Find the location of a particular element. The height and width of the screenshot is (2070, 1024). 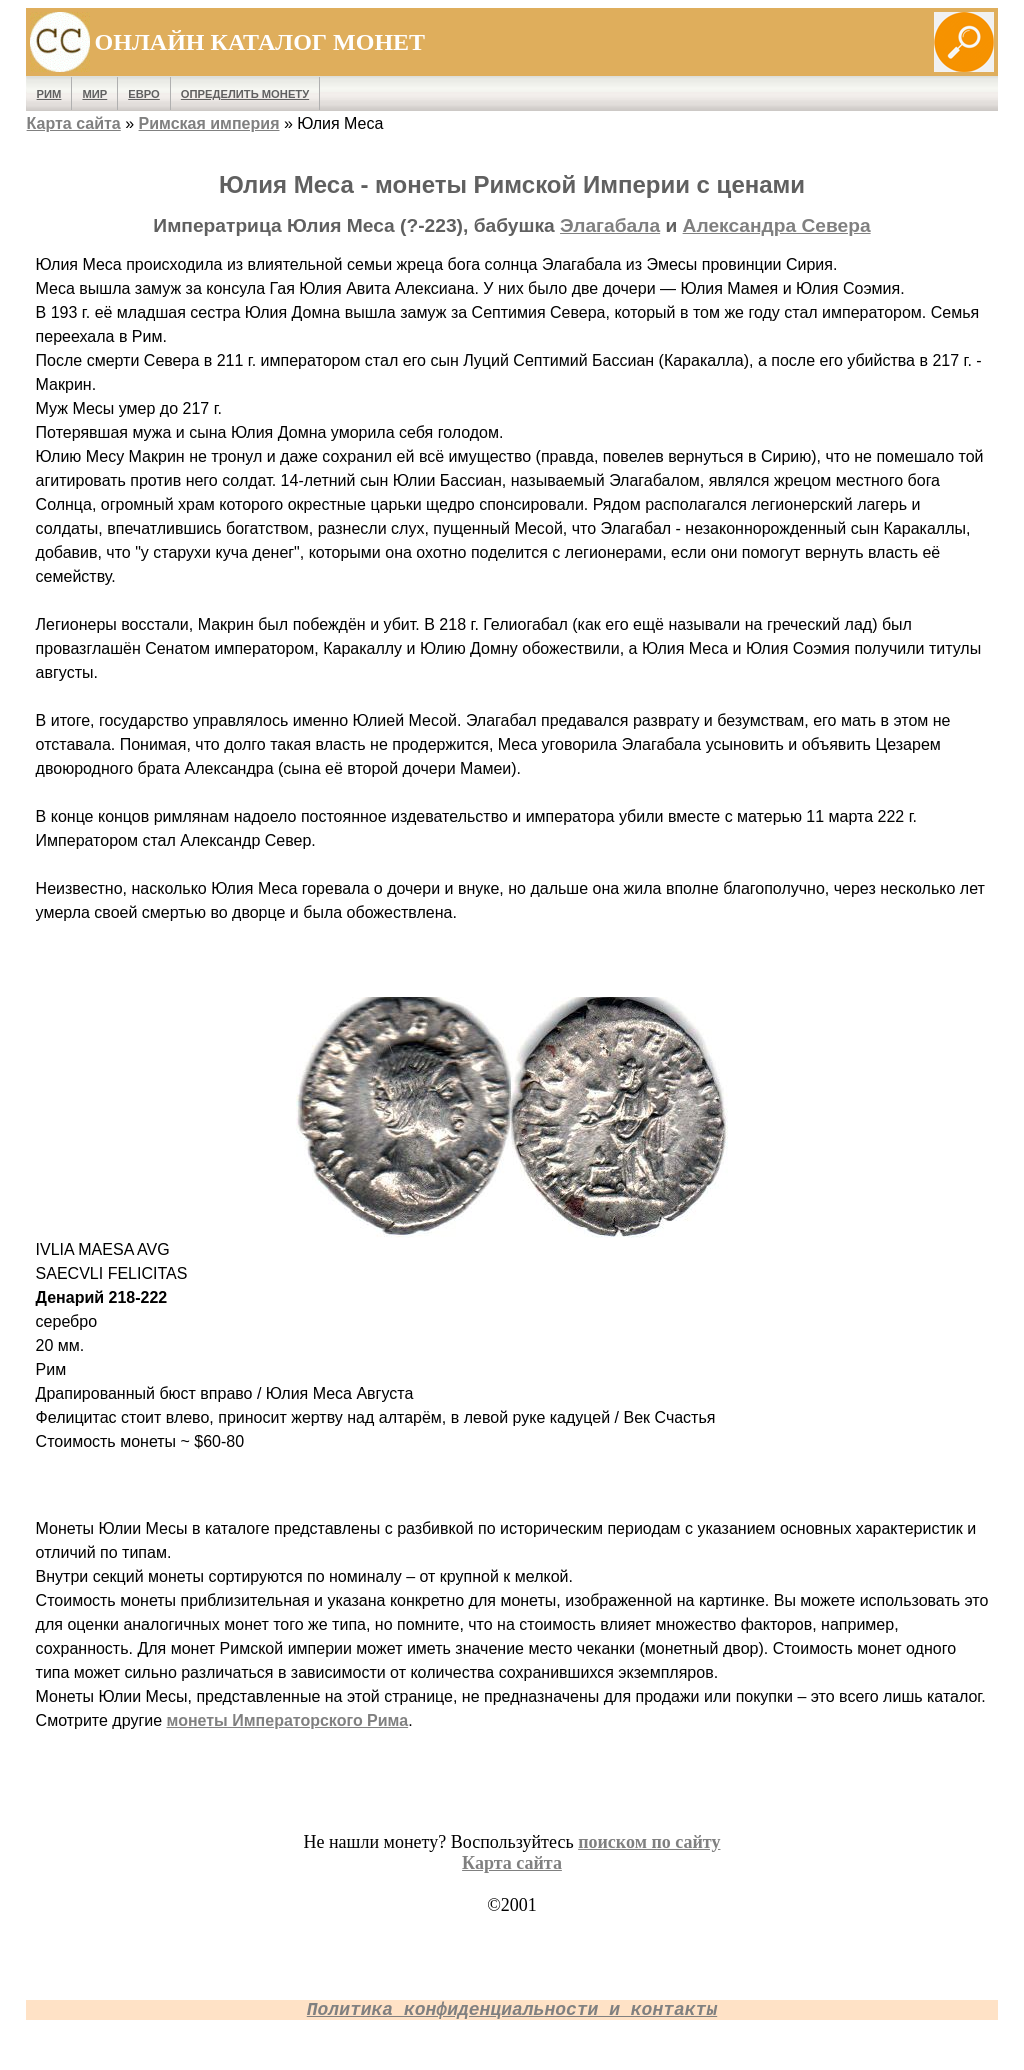

Александра Севера is located at coordinates (777, 225).